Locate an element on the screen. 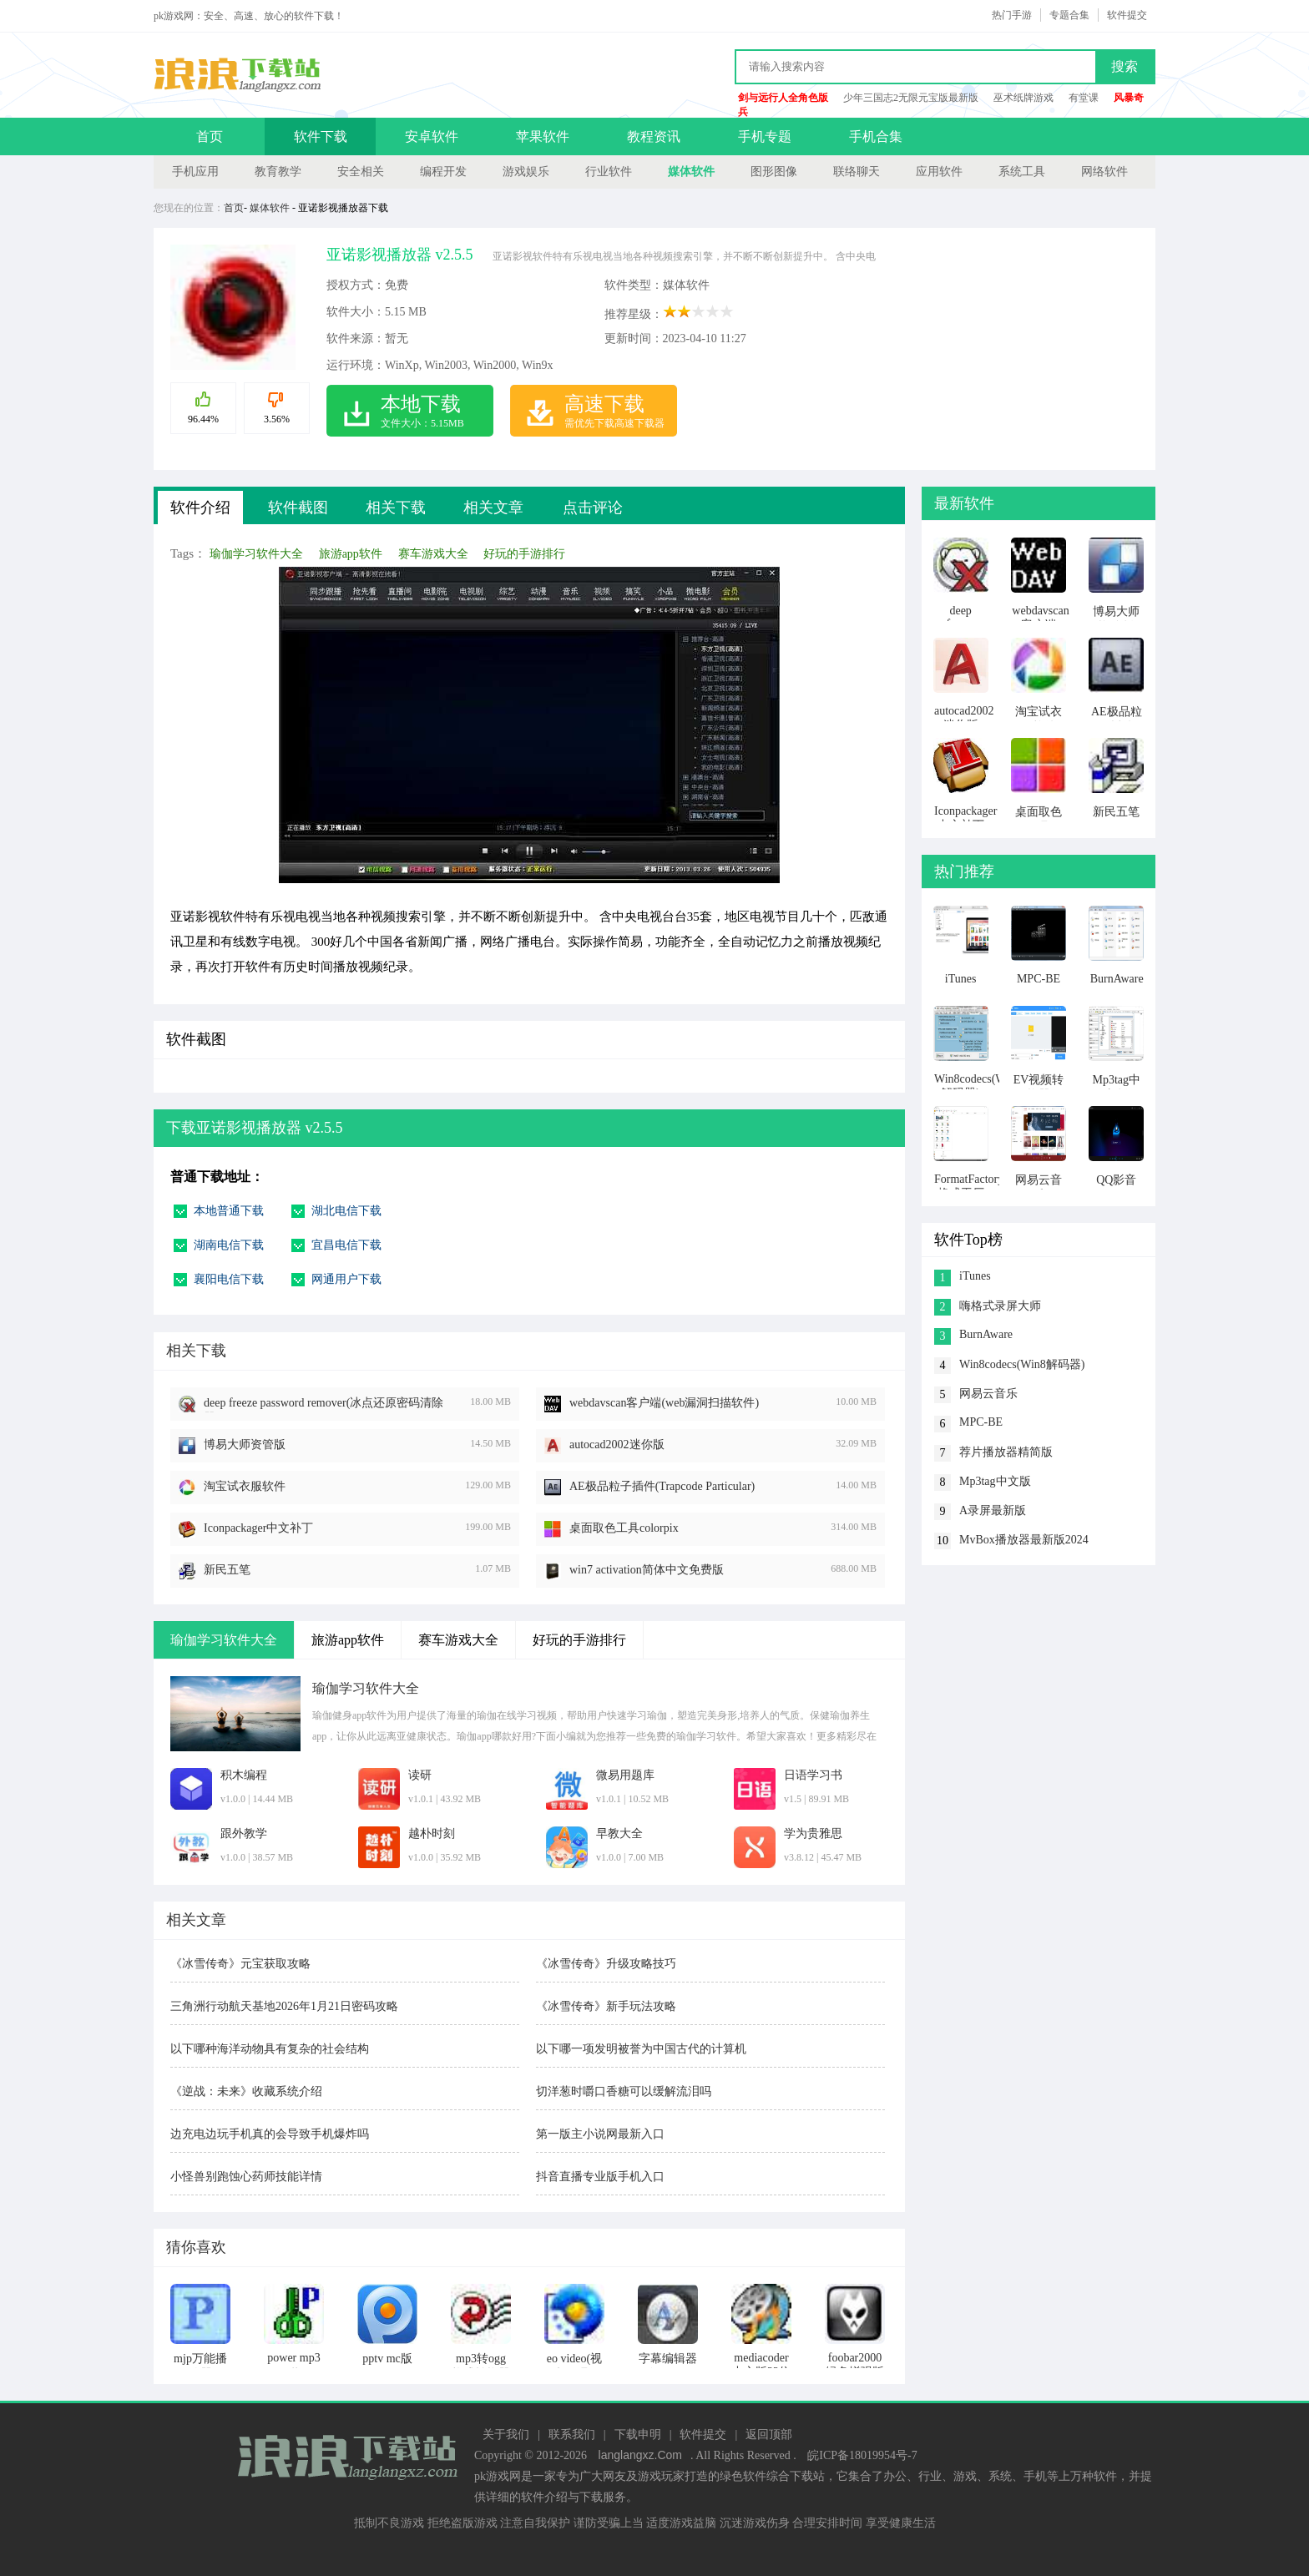 This screenshot has height=2576, width=1309. 行业软件 is located at coordinates (608, 171).